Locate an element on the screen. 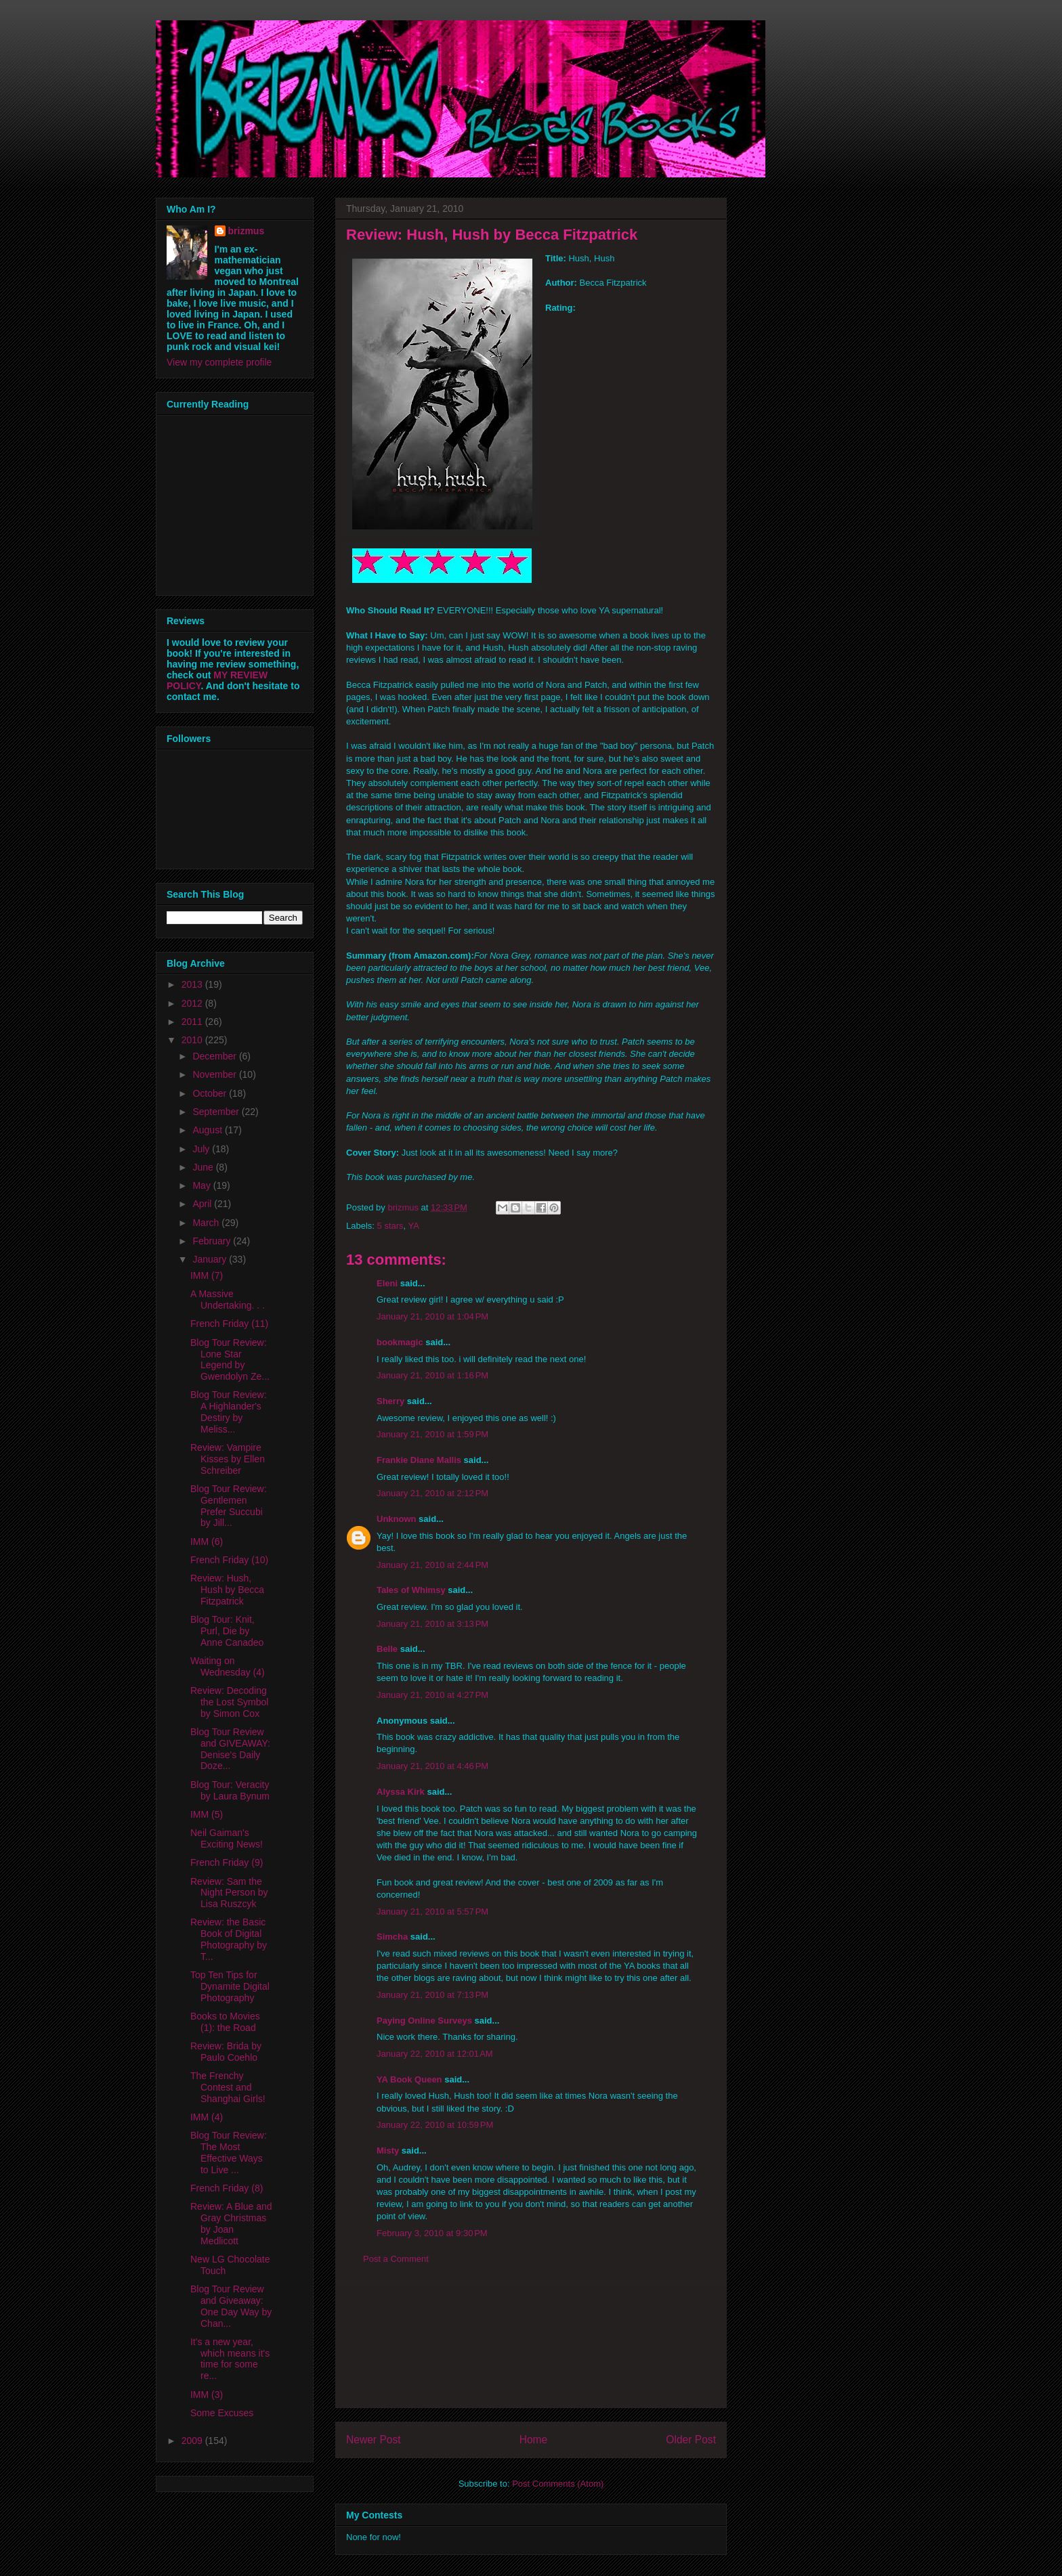 The image size is (1062, 2576). Home is located at coordinates (533, 2439).